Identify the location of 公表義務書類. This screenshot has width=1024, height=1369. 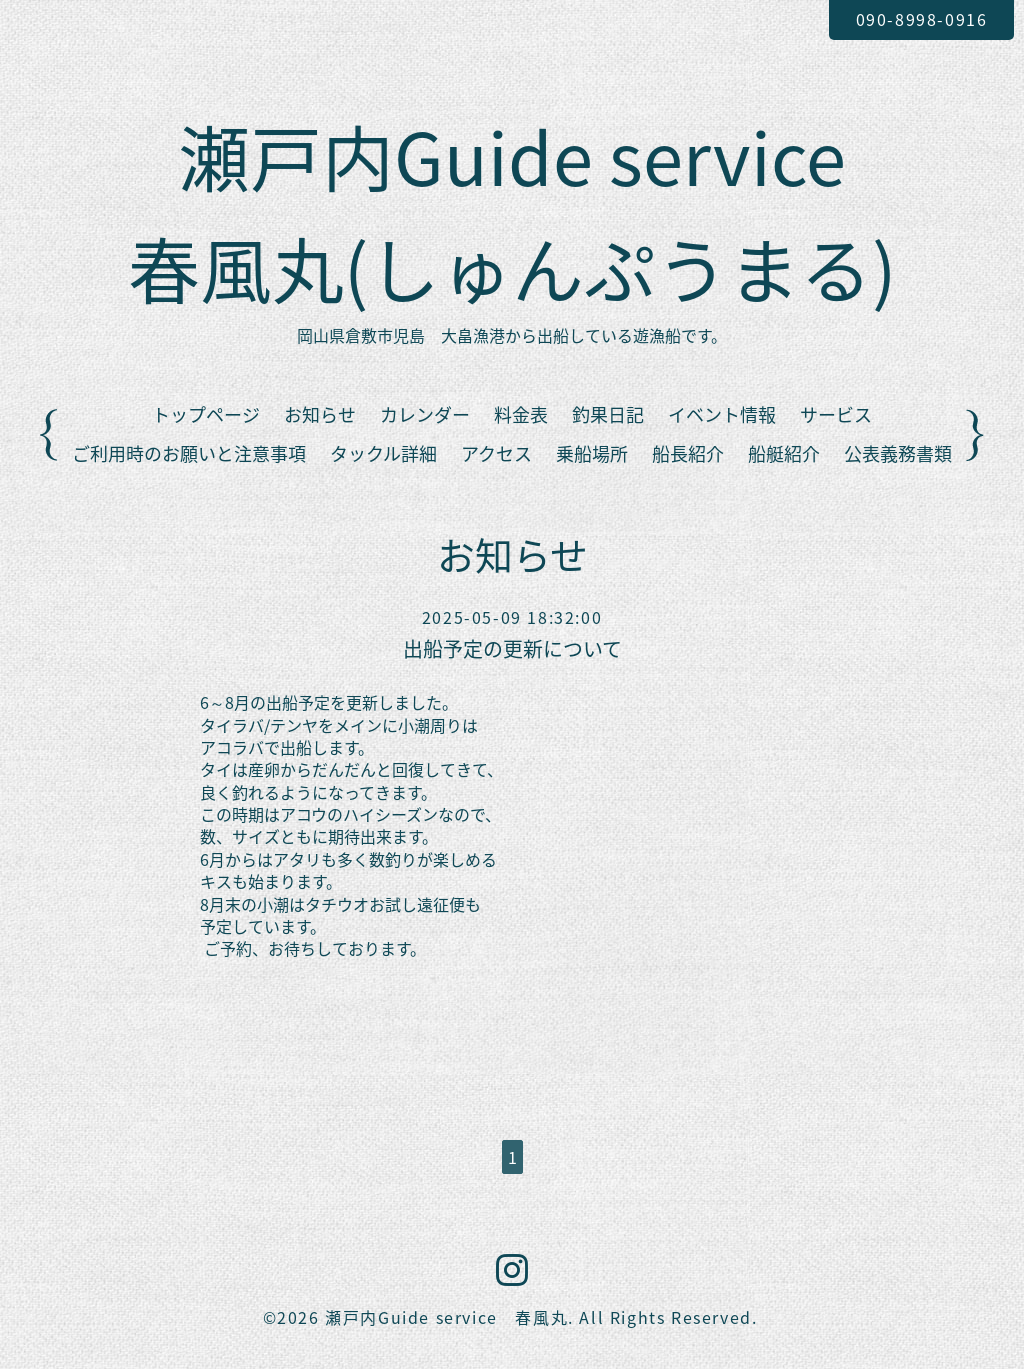
(898, 453).